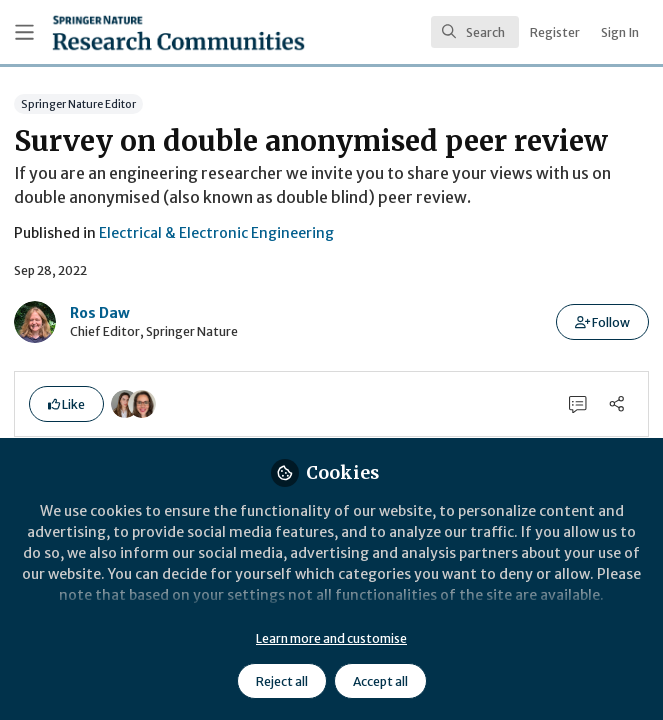  What do you see at coordinates (100, 313) in the screenshot?
I see `Ros Daw` at bounding box center [100, 313].